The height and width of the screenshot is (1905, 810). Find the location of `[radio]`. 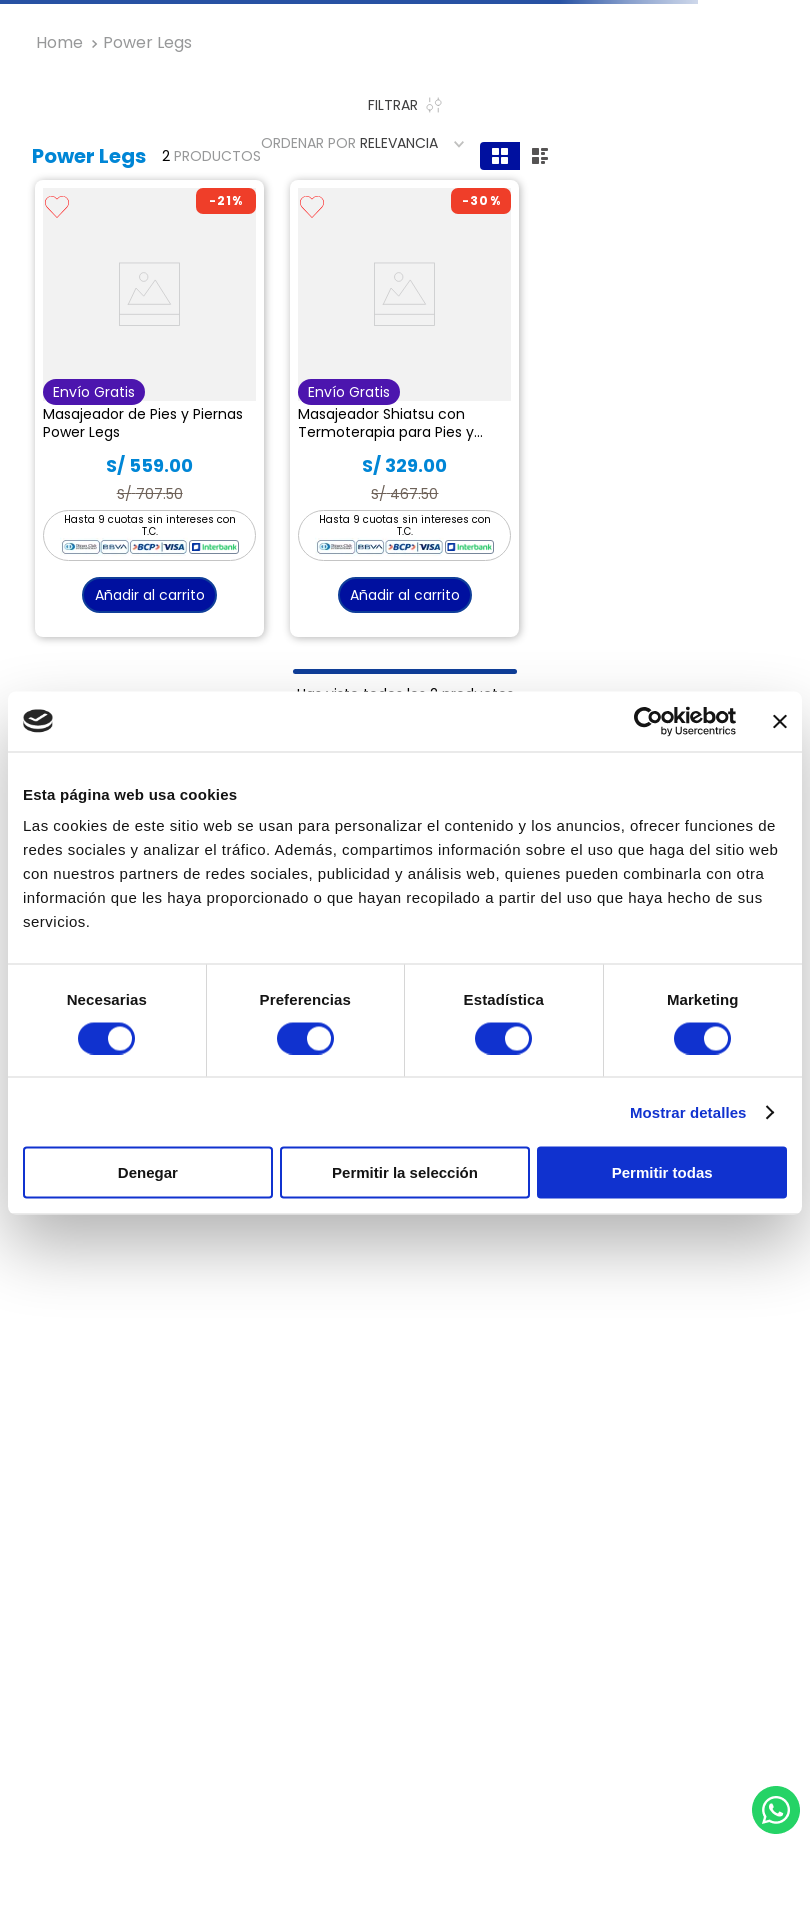

[radio] is located at coordinates (500, 156).